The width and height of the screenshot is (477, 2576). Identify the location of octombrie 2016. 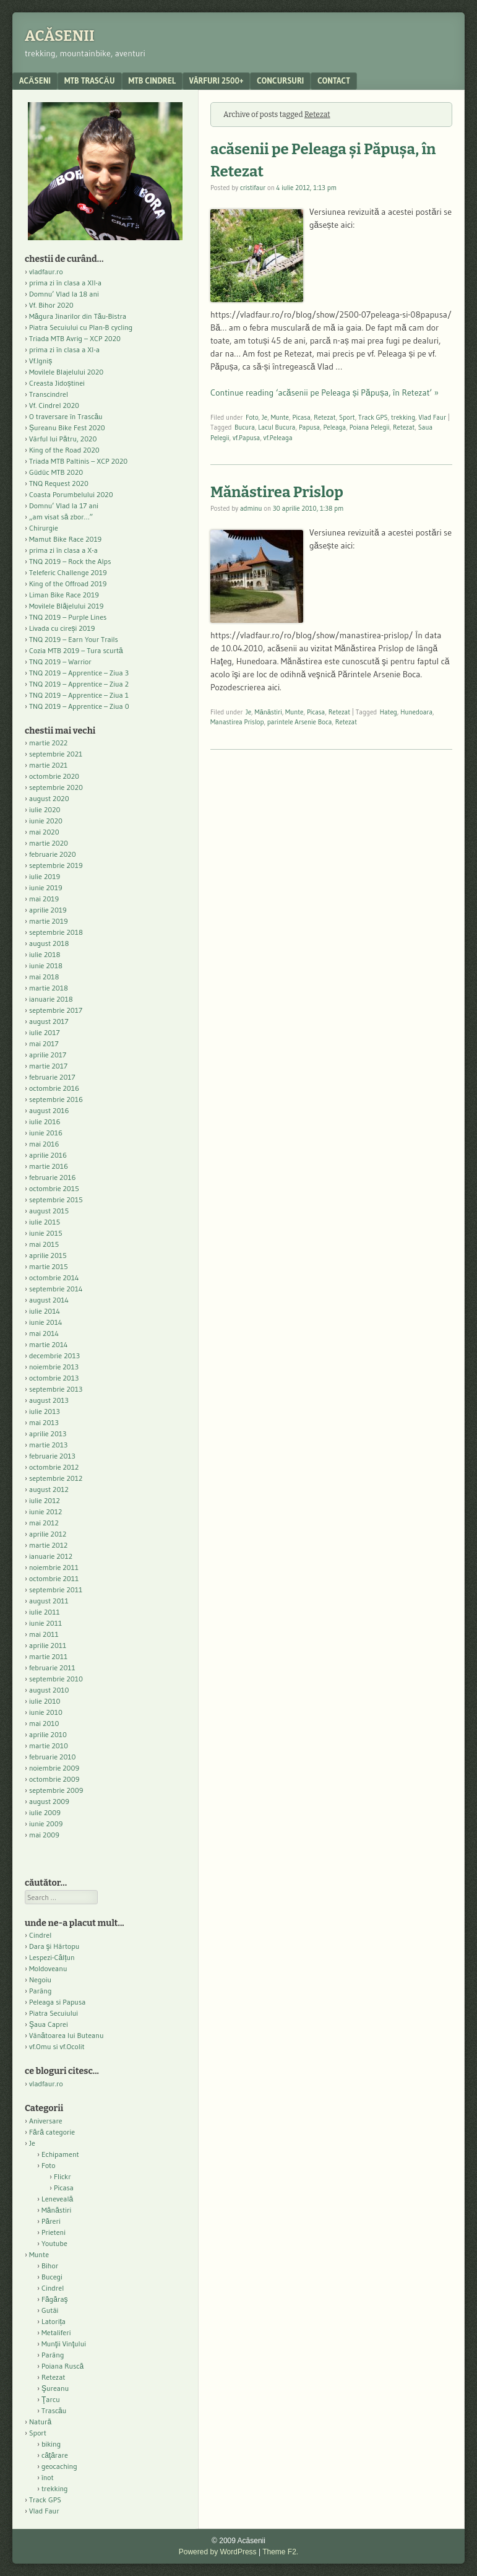
(54, 1088).